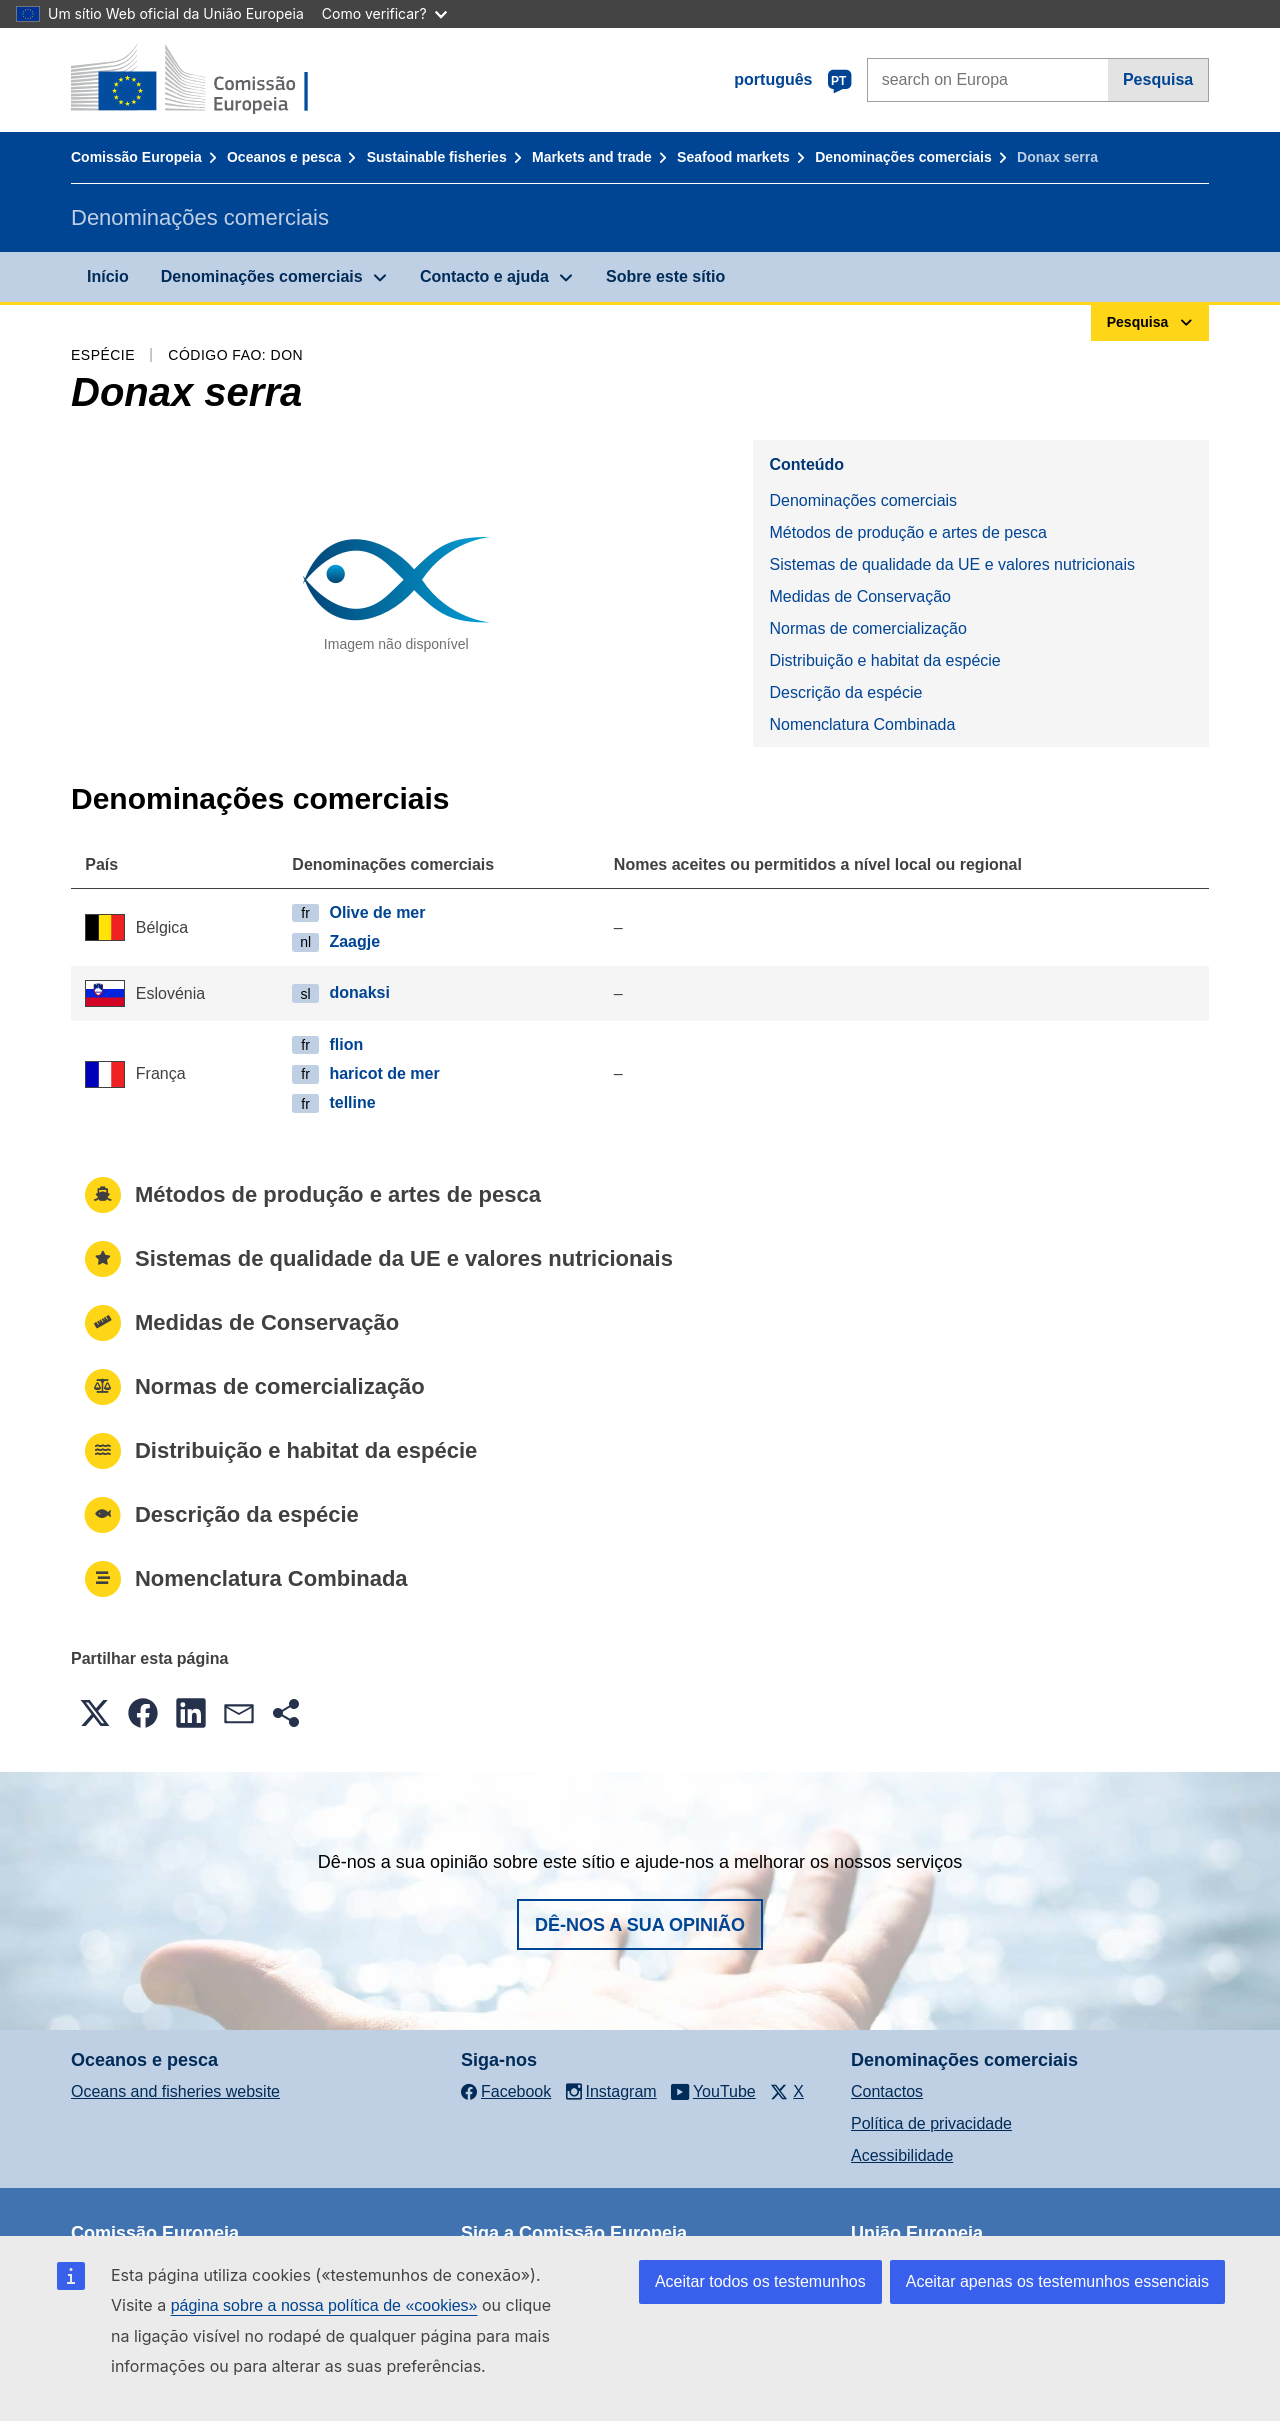  What do you see at coordinates (862, 724) in the screenshot?
I see `Nomenclatura Combinada` at bounding box center [862, 724].